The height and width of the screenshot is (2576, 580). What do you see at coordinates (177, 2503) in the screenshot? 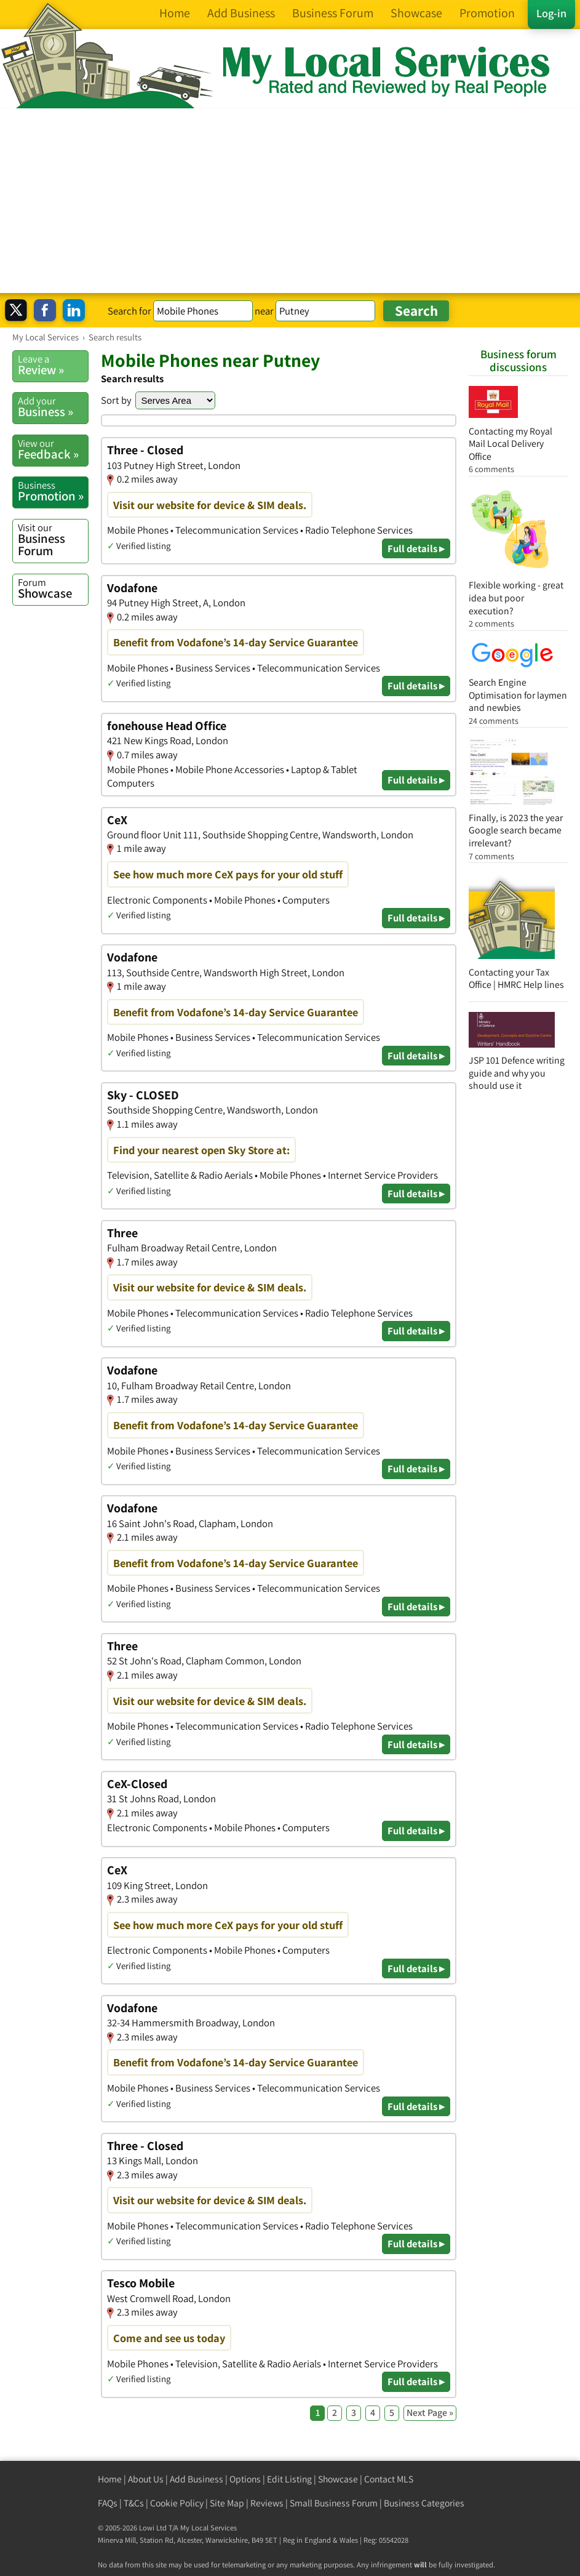
I see `Cookie Policy` at bounding box center [177, 2503].